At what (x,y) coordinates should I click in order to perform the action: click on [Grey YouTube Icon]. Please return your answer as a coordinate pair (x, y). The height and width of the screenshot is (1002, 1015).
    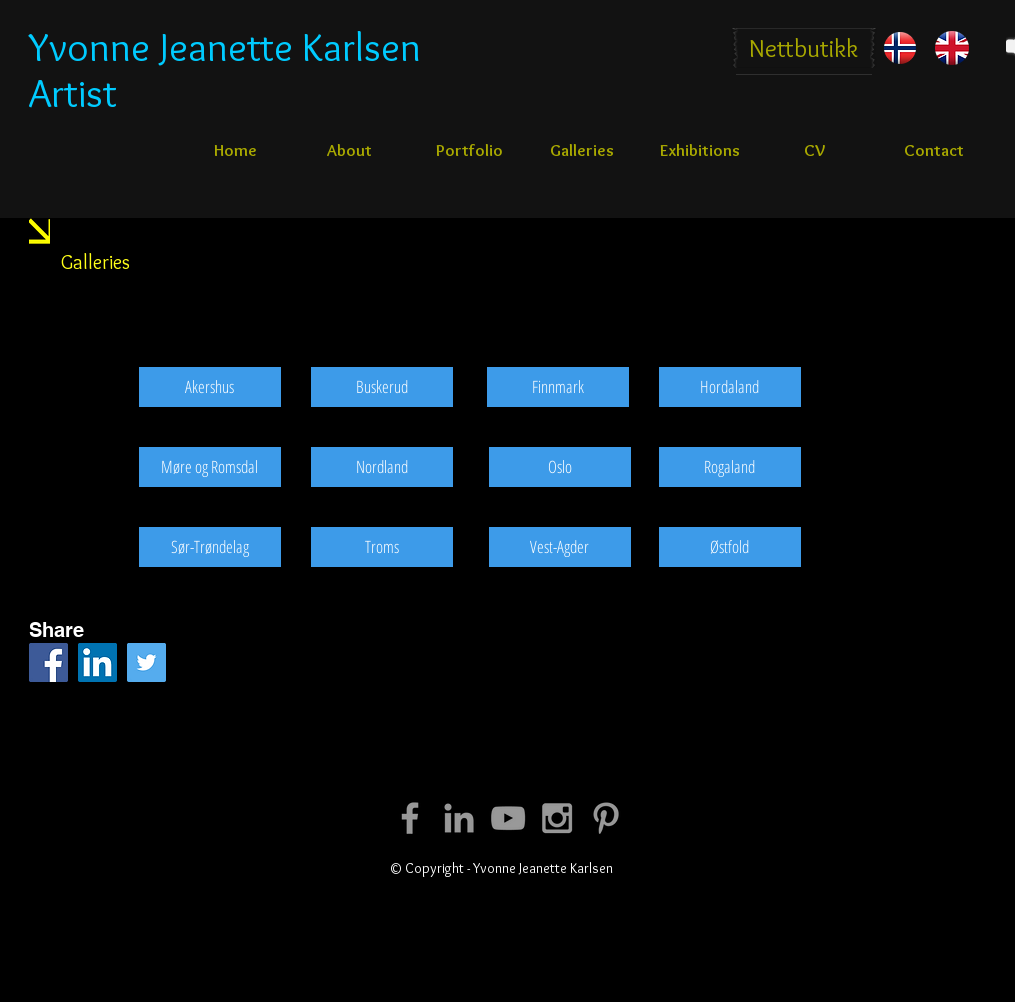
    Looking at the image, I should click on (508, 818).